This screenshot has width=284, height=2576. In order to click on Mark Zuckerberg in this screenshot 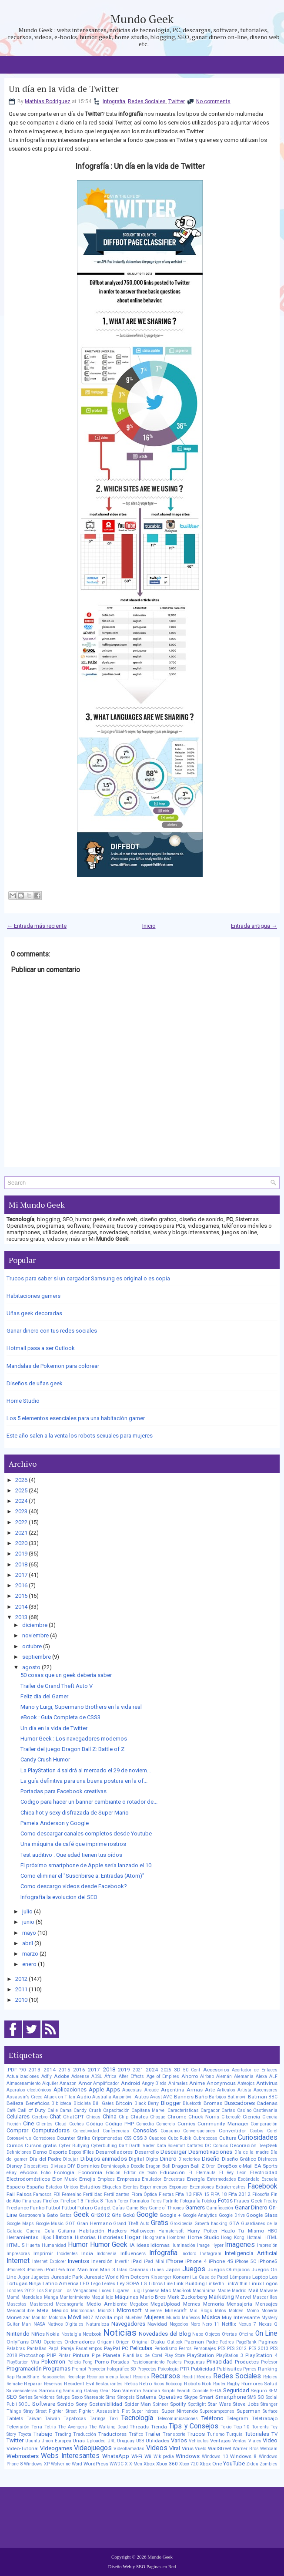, I will do `click(187, 2297)`.